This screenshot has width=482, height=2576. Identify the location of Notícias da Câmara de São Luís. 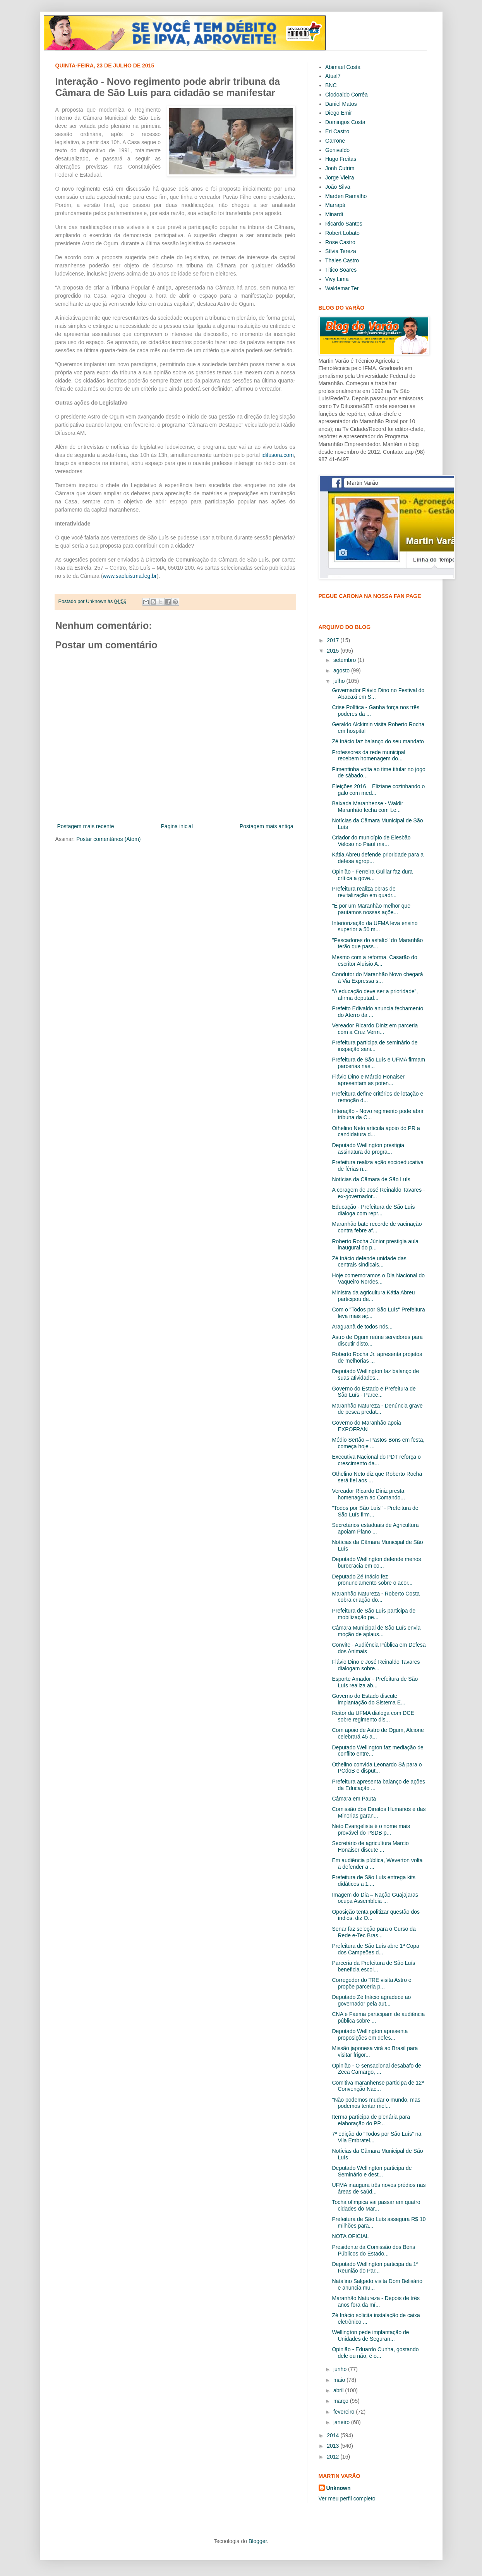
(371, 1179).